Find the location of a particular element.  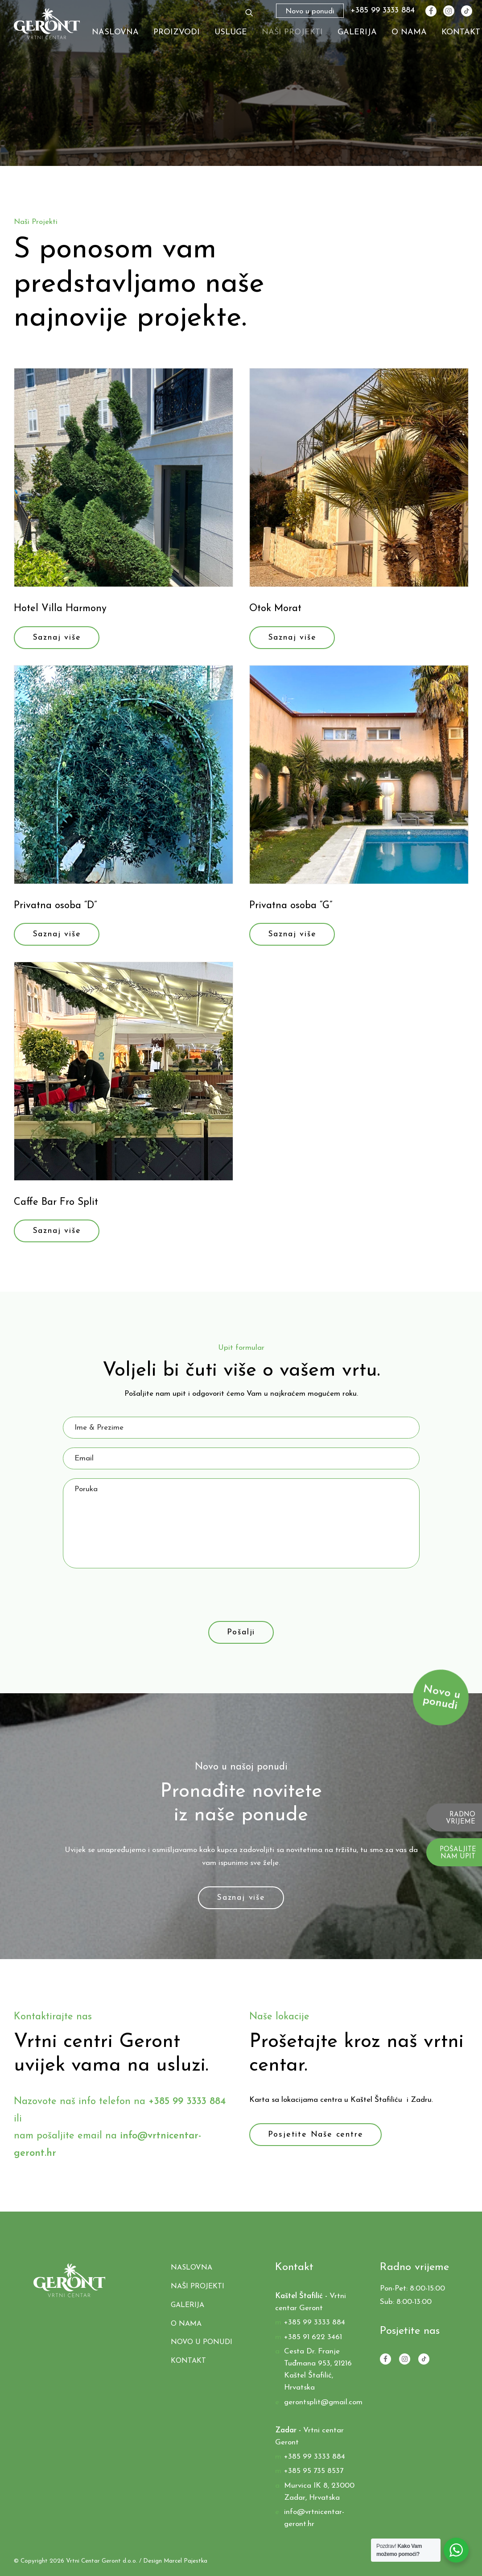

+385 99 3333 884 is located at coordinates (382, 11).